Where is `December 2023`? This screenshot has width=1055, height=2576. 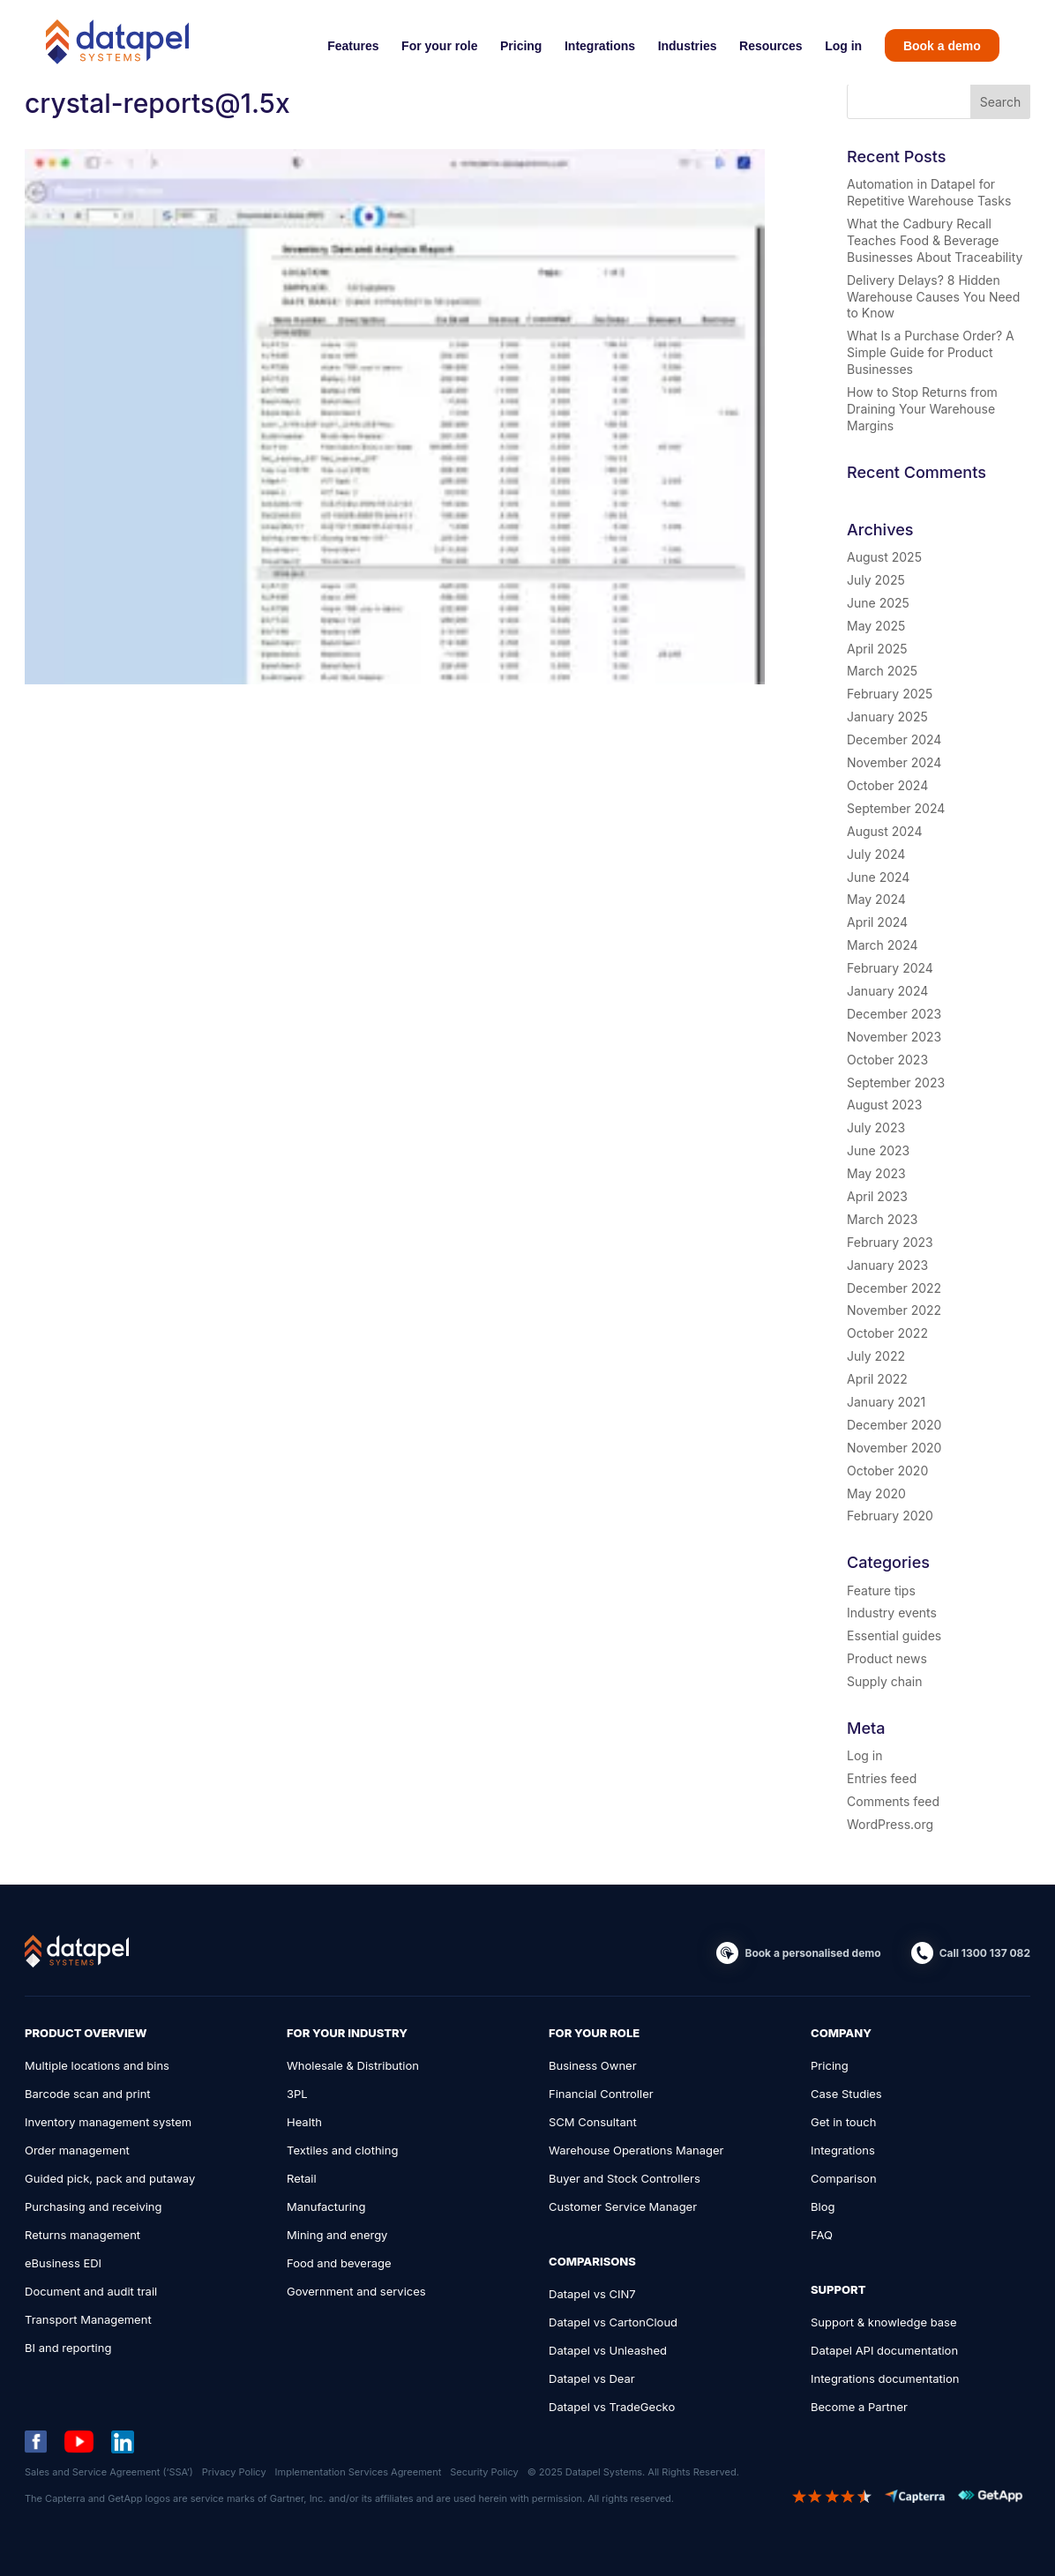
December 2023 is located at coordinates (894, 1013).